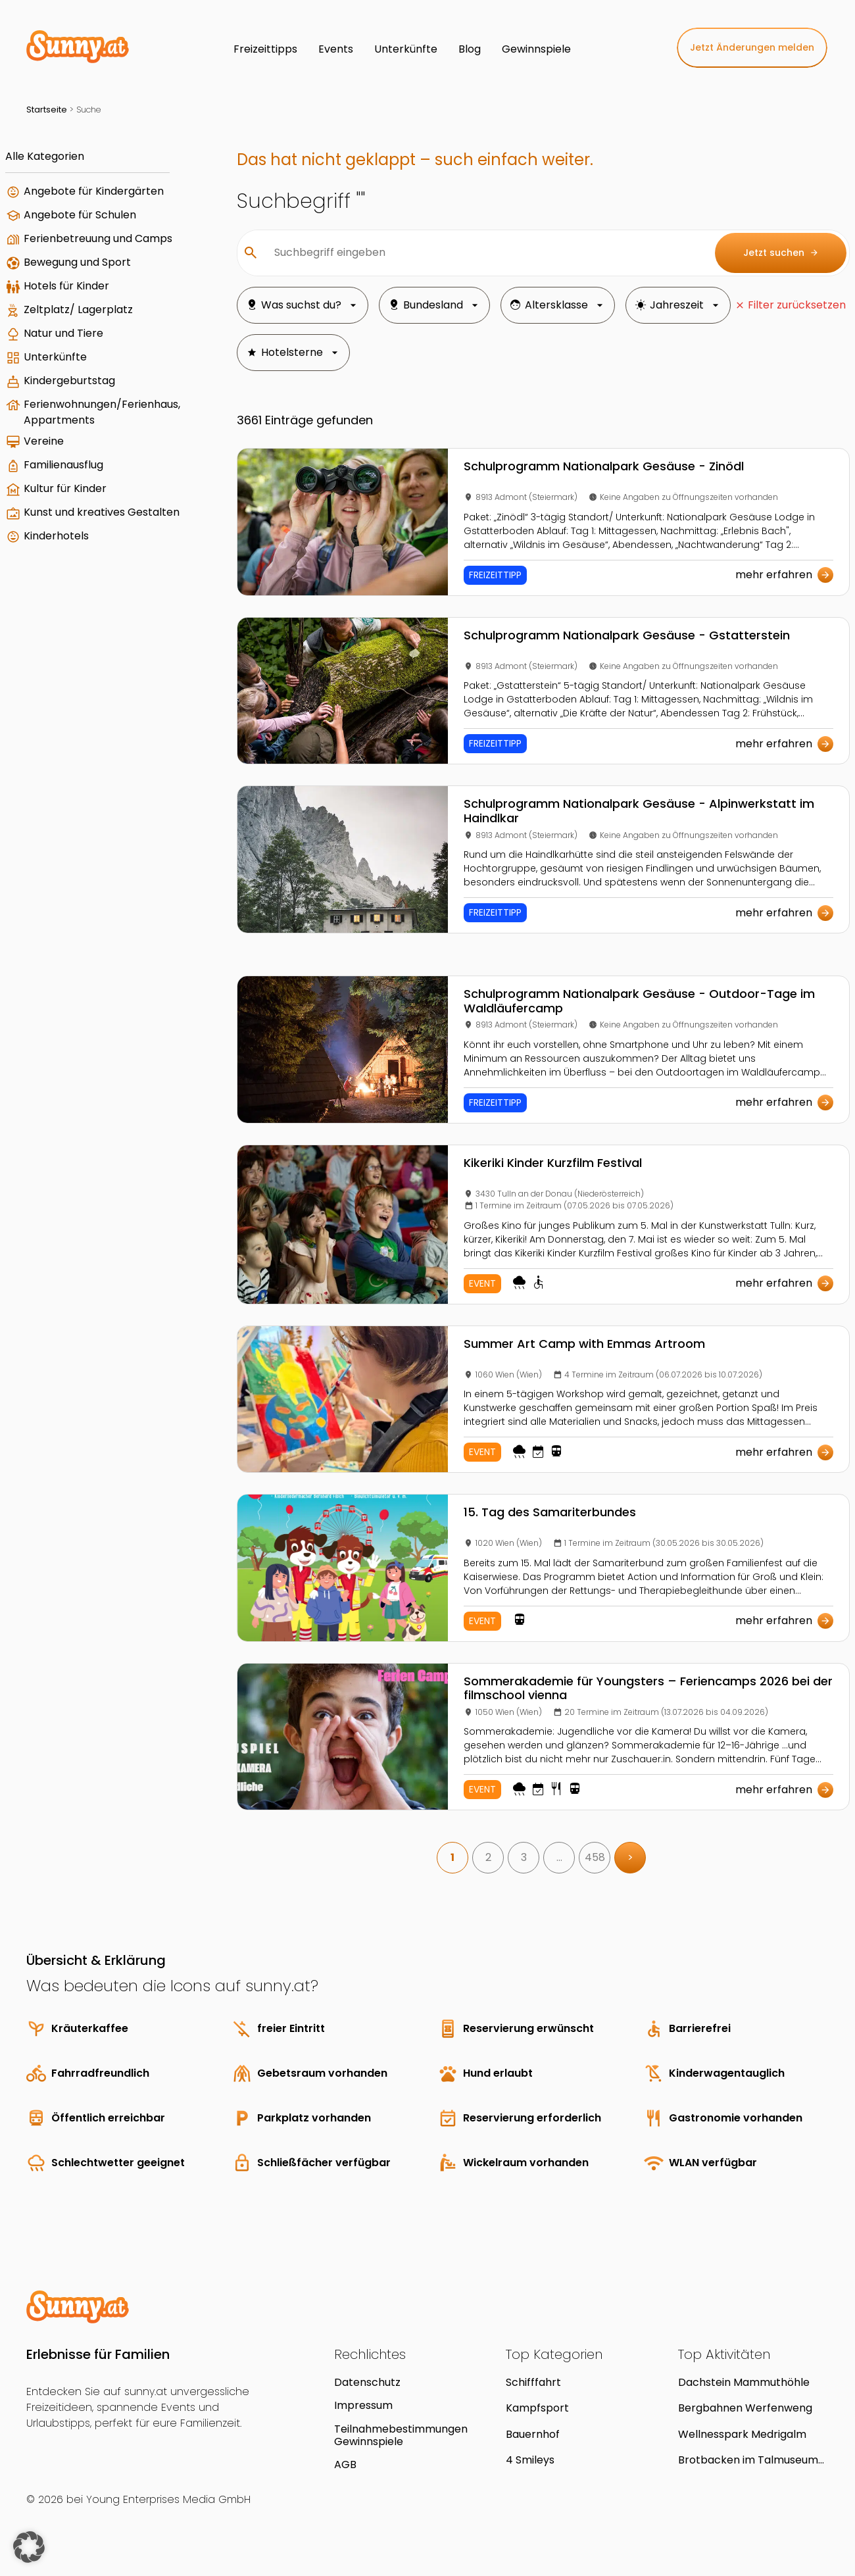 Image resolution: width=855 pixels, height=2576 pixels. Describe the element at coordinates (484, 252) in the screenshot. I see `[Suchbegriff eingeben]` at that location.